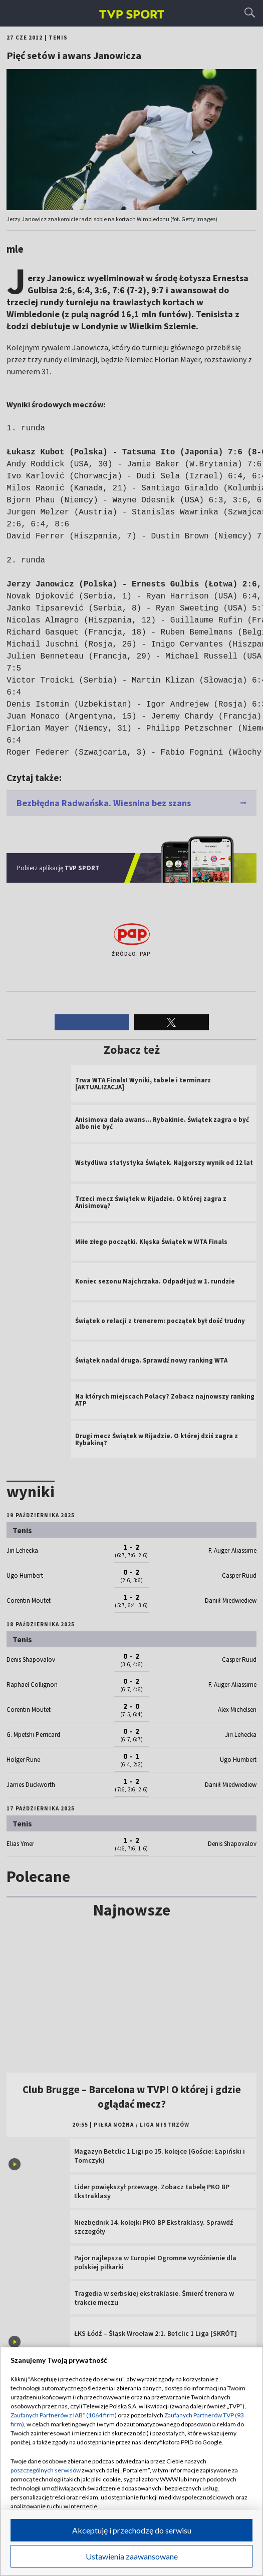 This screenshot has width=263, height=2576. What do you see at coordinates (64, 2415) in the screenshot?
I see `Zaufanych Partnerów z IAB* (1064 firm)` at bounding box center [64, 2415].